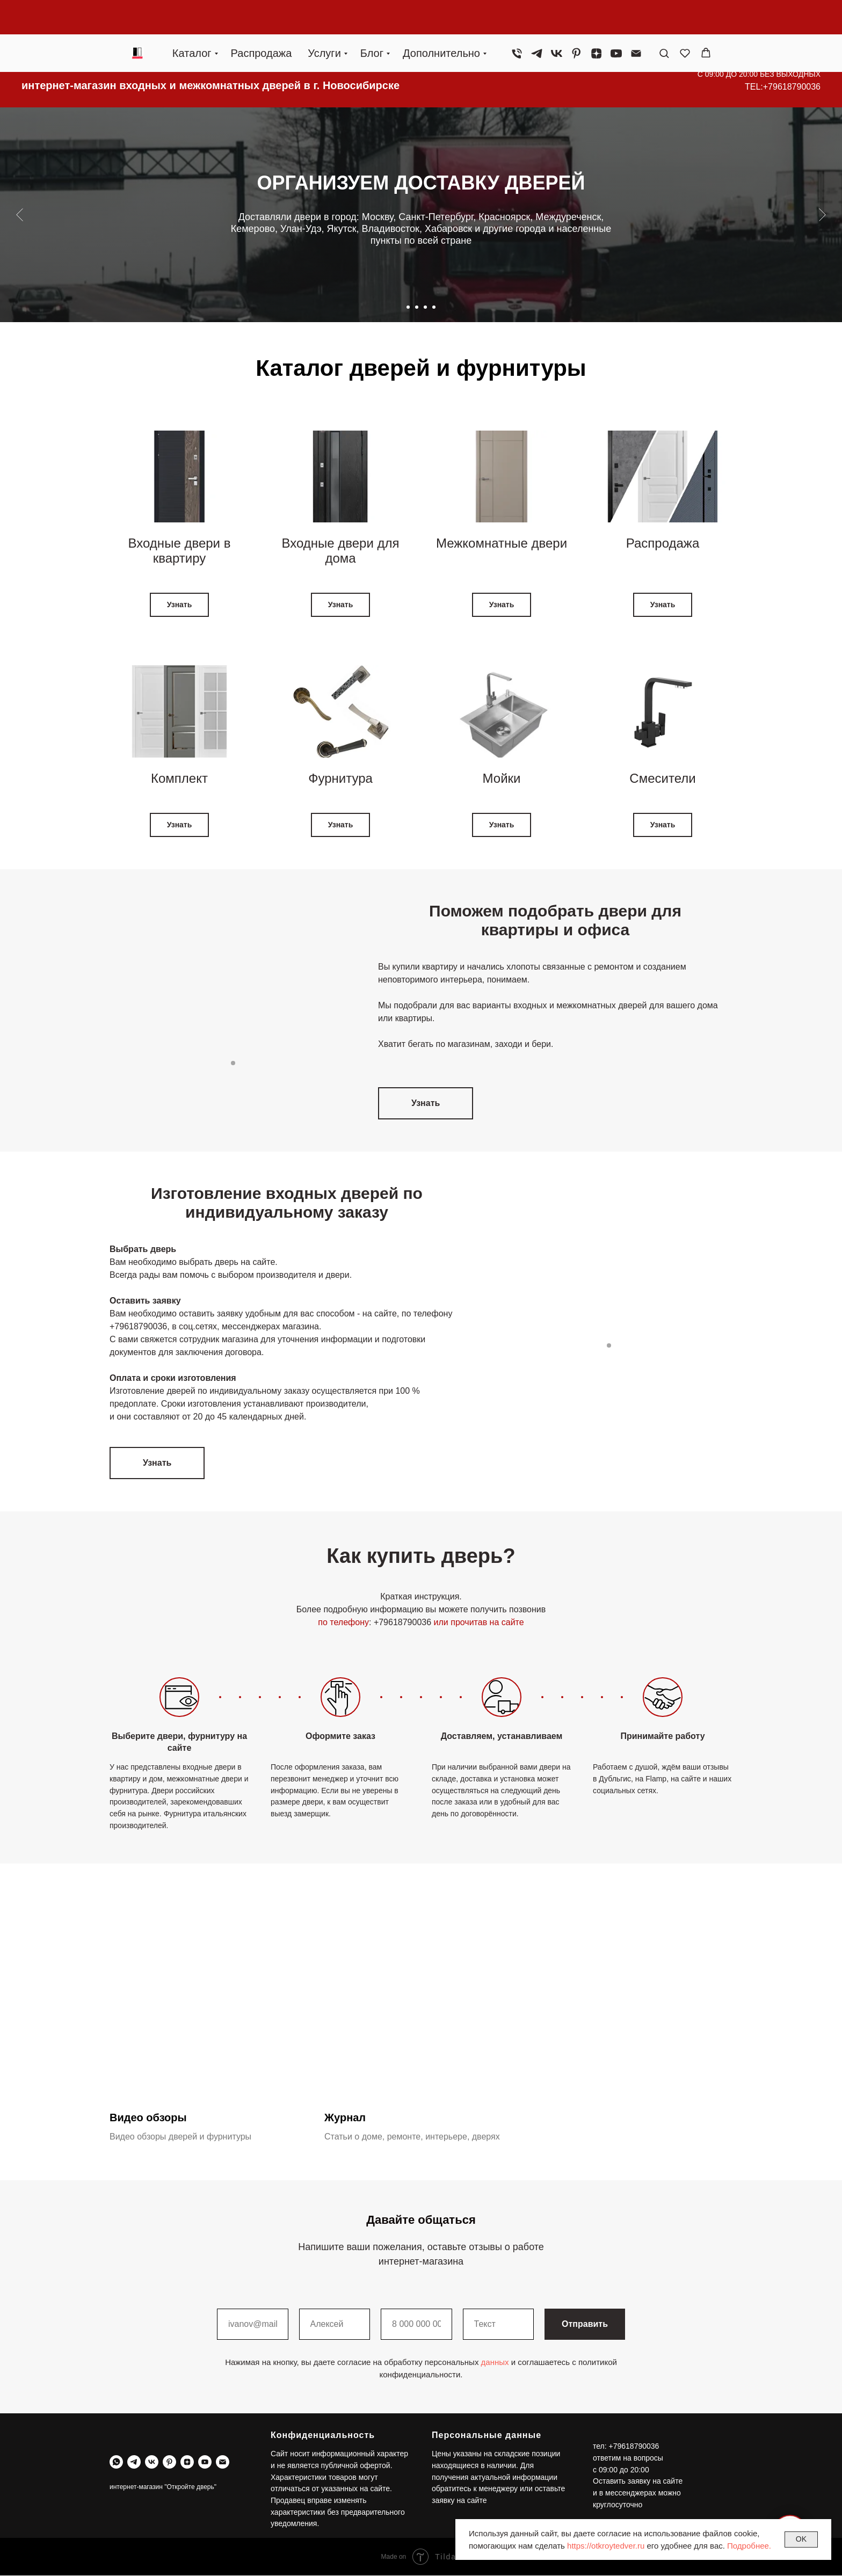 Image resolution: width=842 pixels, height=2576 pixels. Describe the element at coordinates (749, 2545) in the screenshot. I see `Подробнее.` at that location.